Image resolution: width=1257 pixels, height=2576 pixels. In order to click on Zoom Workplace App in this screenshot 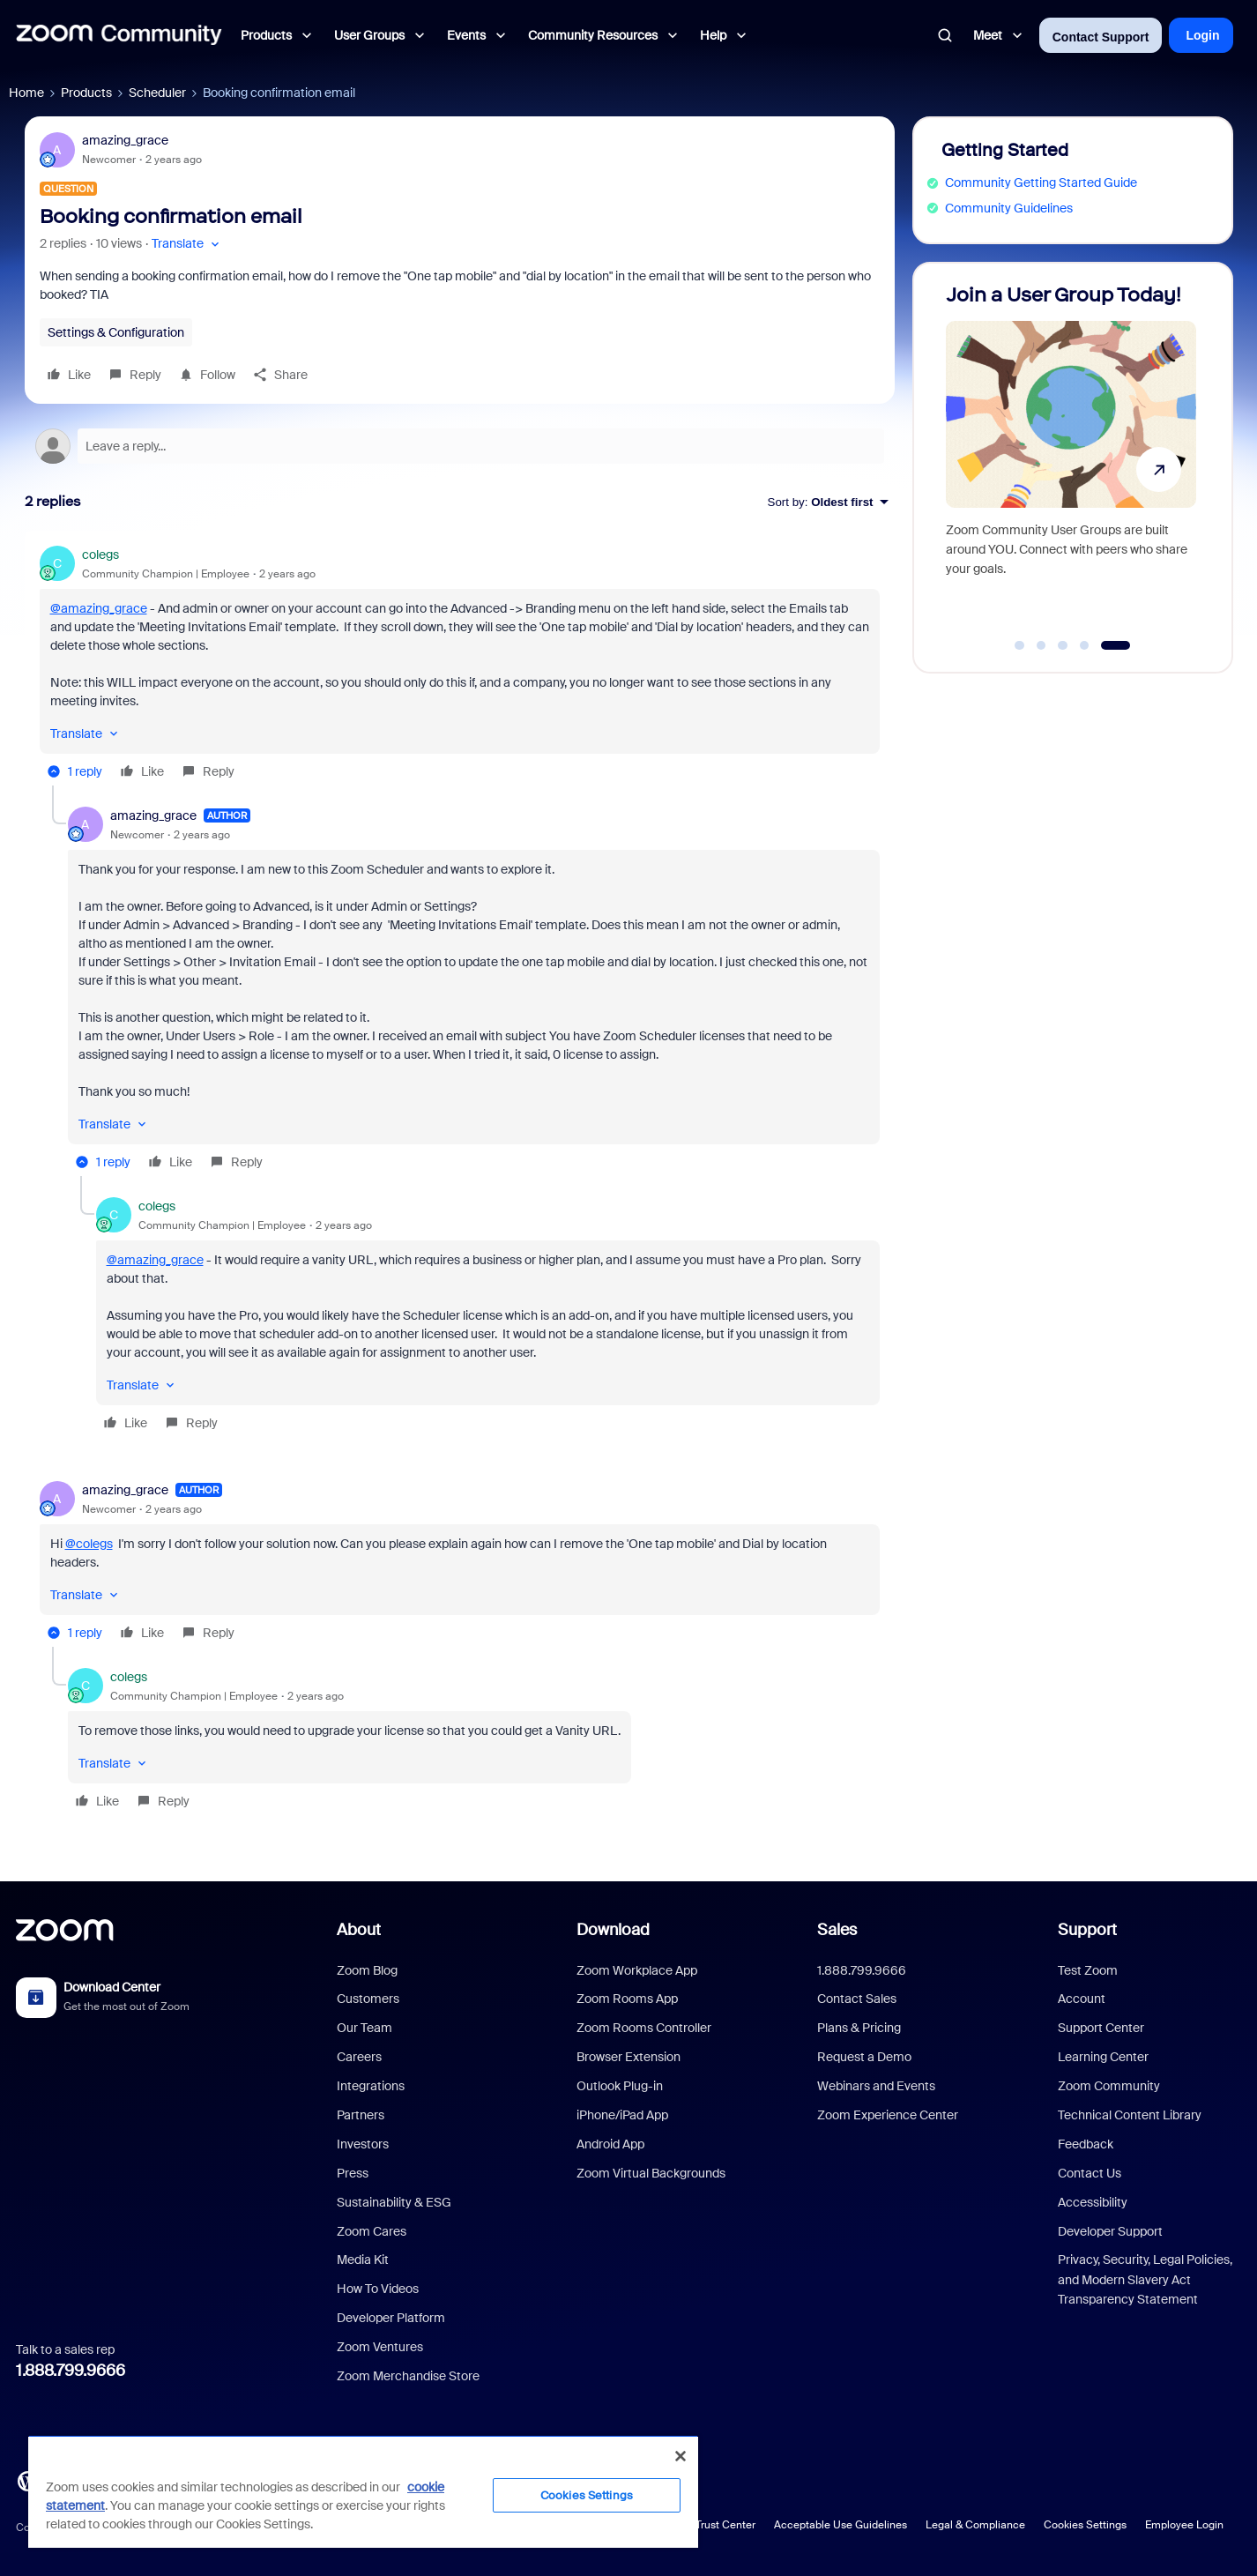, I will do `click(636, 1970)`.